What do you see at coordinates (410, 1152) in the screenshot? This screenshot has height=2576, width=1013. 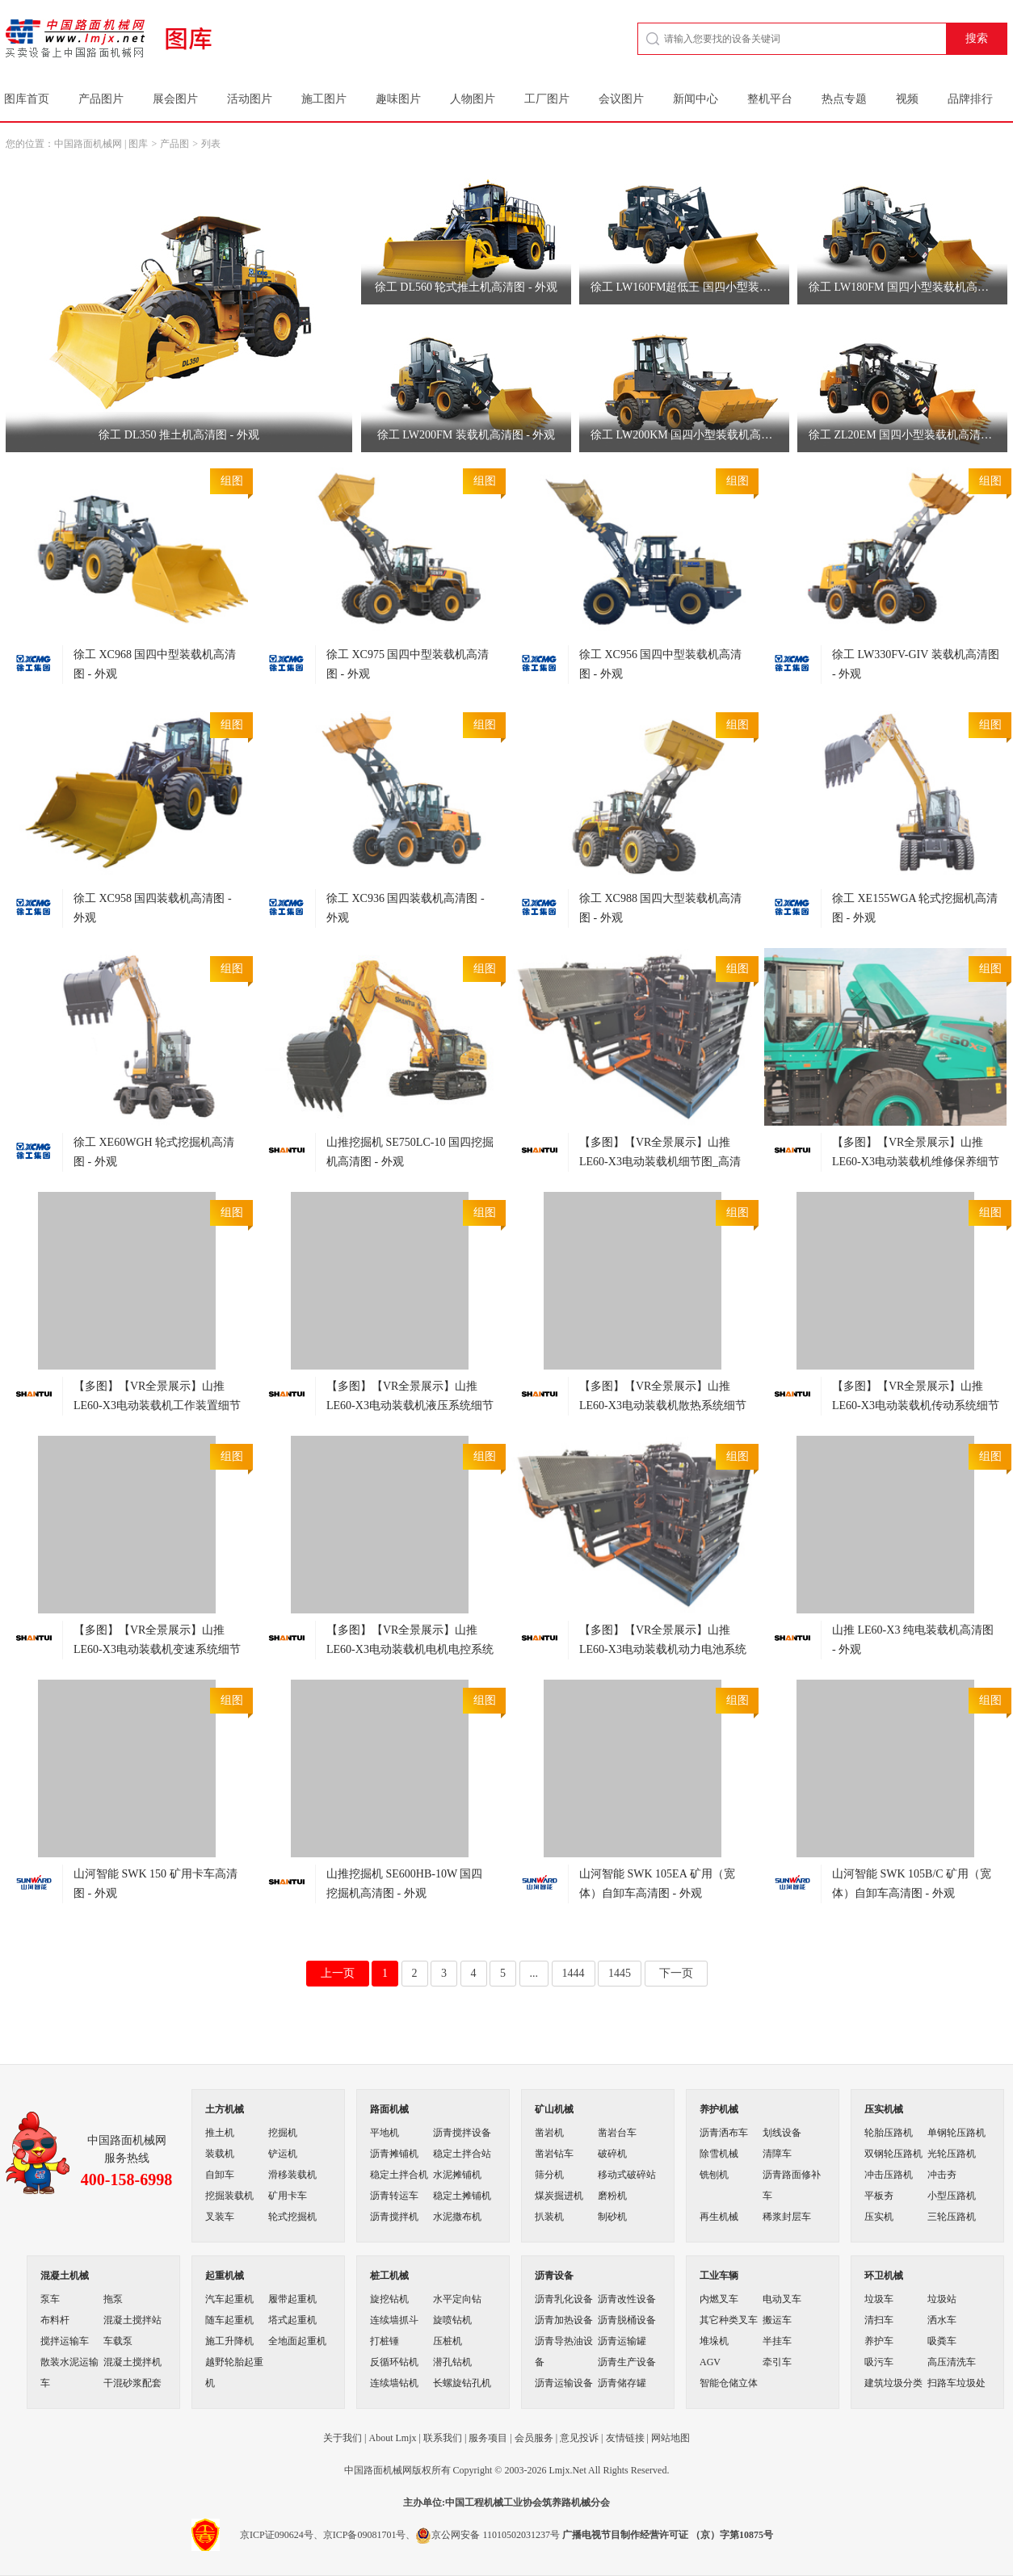 I see `山推挖掘机 SE750LC-10 国四挖掘机高清图 - 外观` at bounding box center [410, 1152].